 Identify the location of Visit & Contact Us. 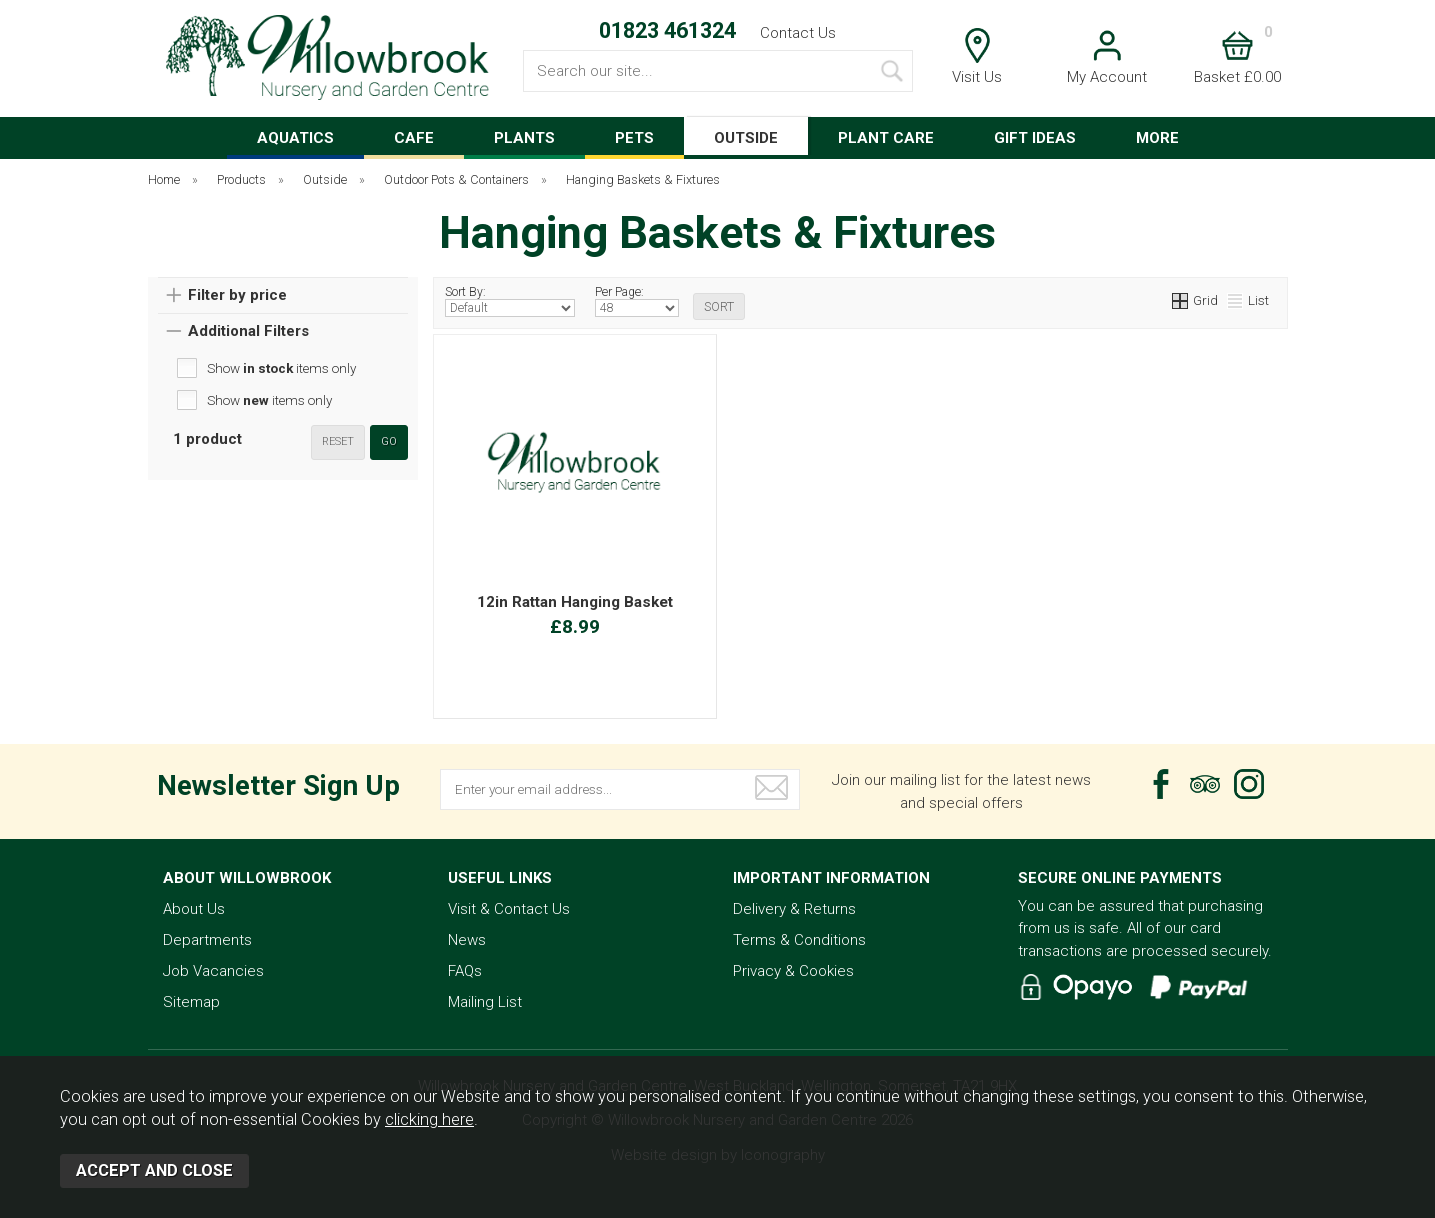
(509, 909).